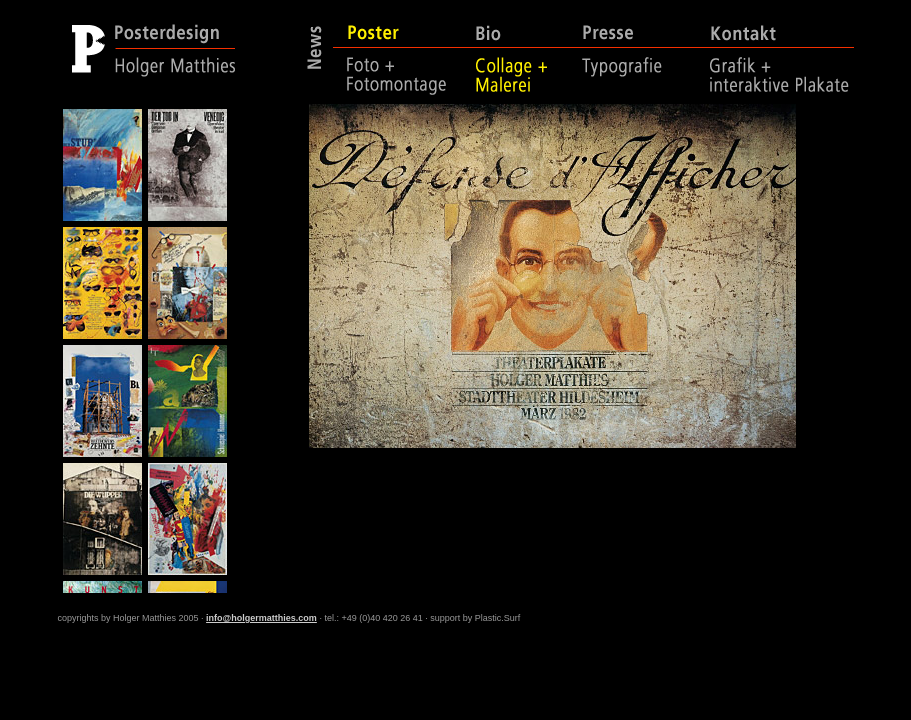  I want to click on info@holgermatthies.com, so click(261, 618).